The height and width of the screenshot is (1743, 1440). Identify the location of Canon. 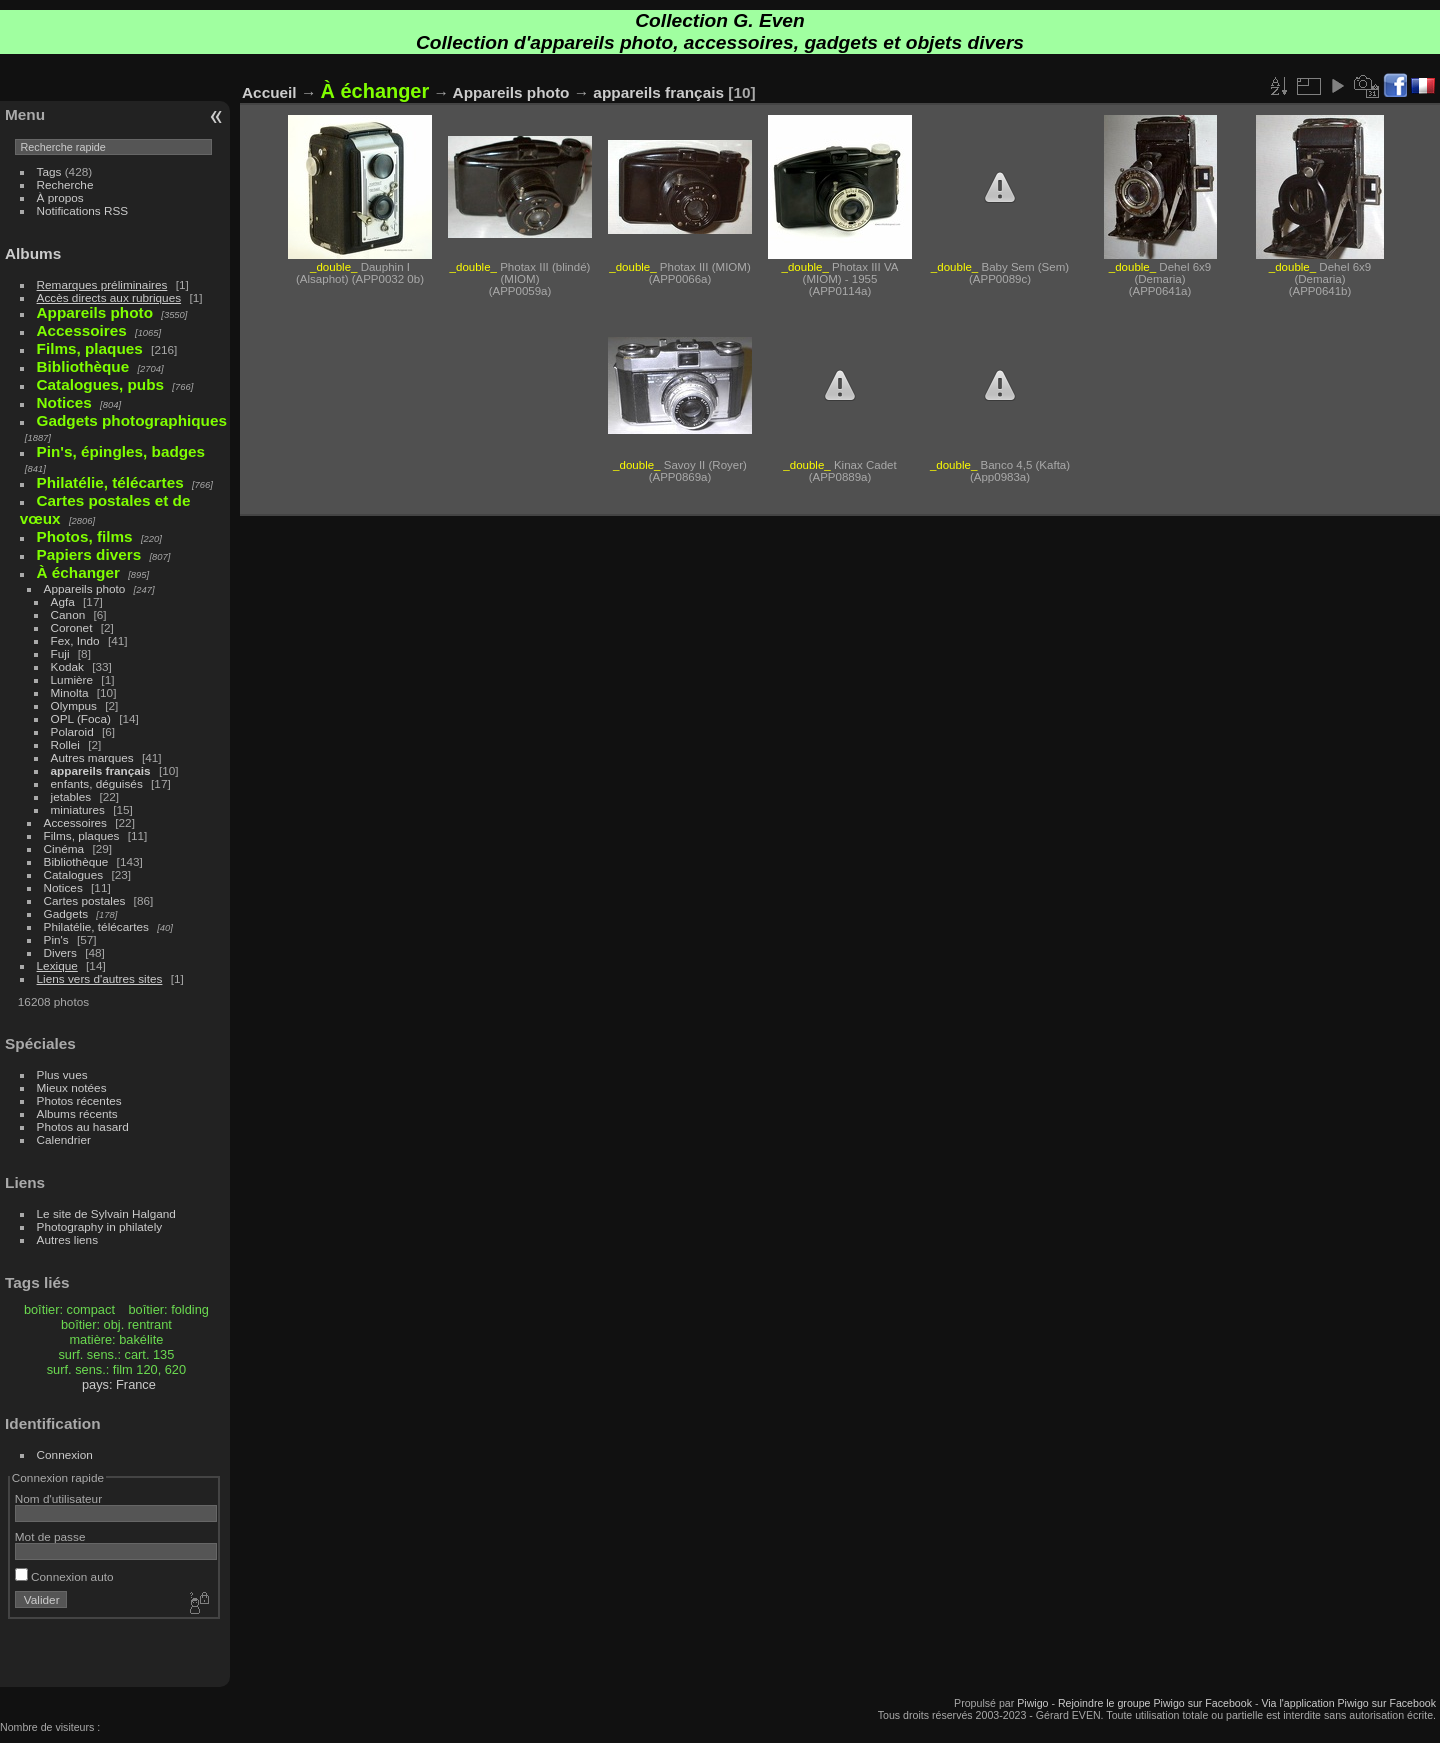
(68, 614).